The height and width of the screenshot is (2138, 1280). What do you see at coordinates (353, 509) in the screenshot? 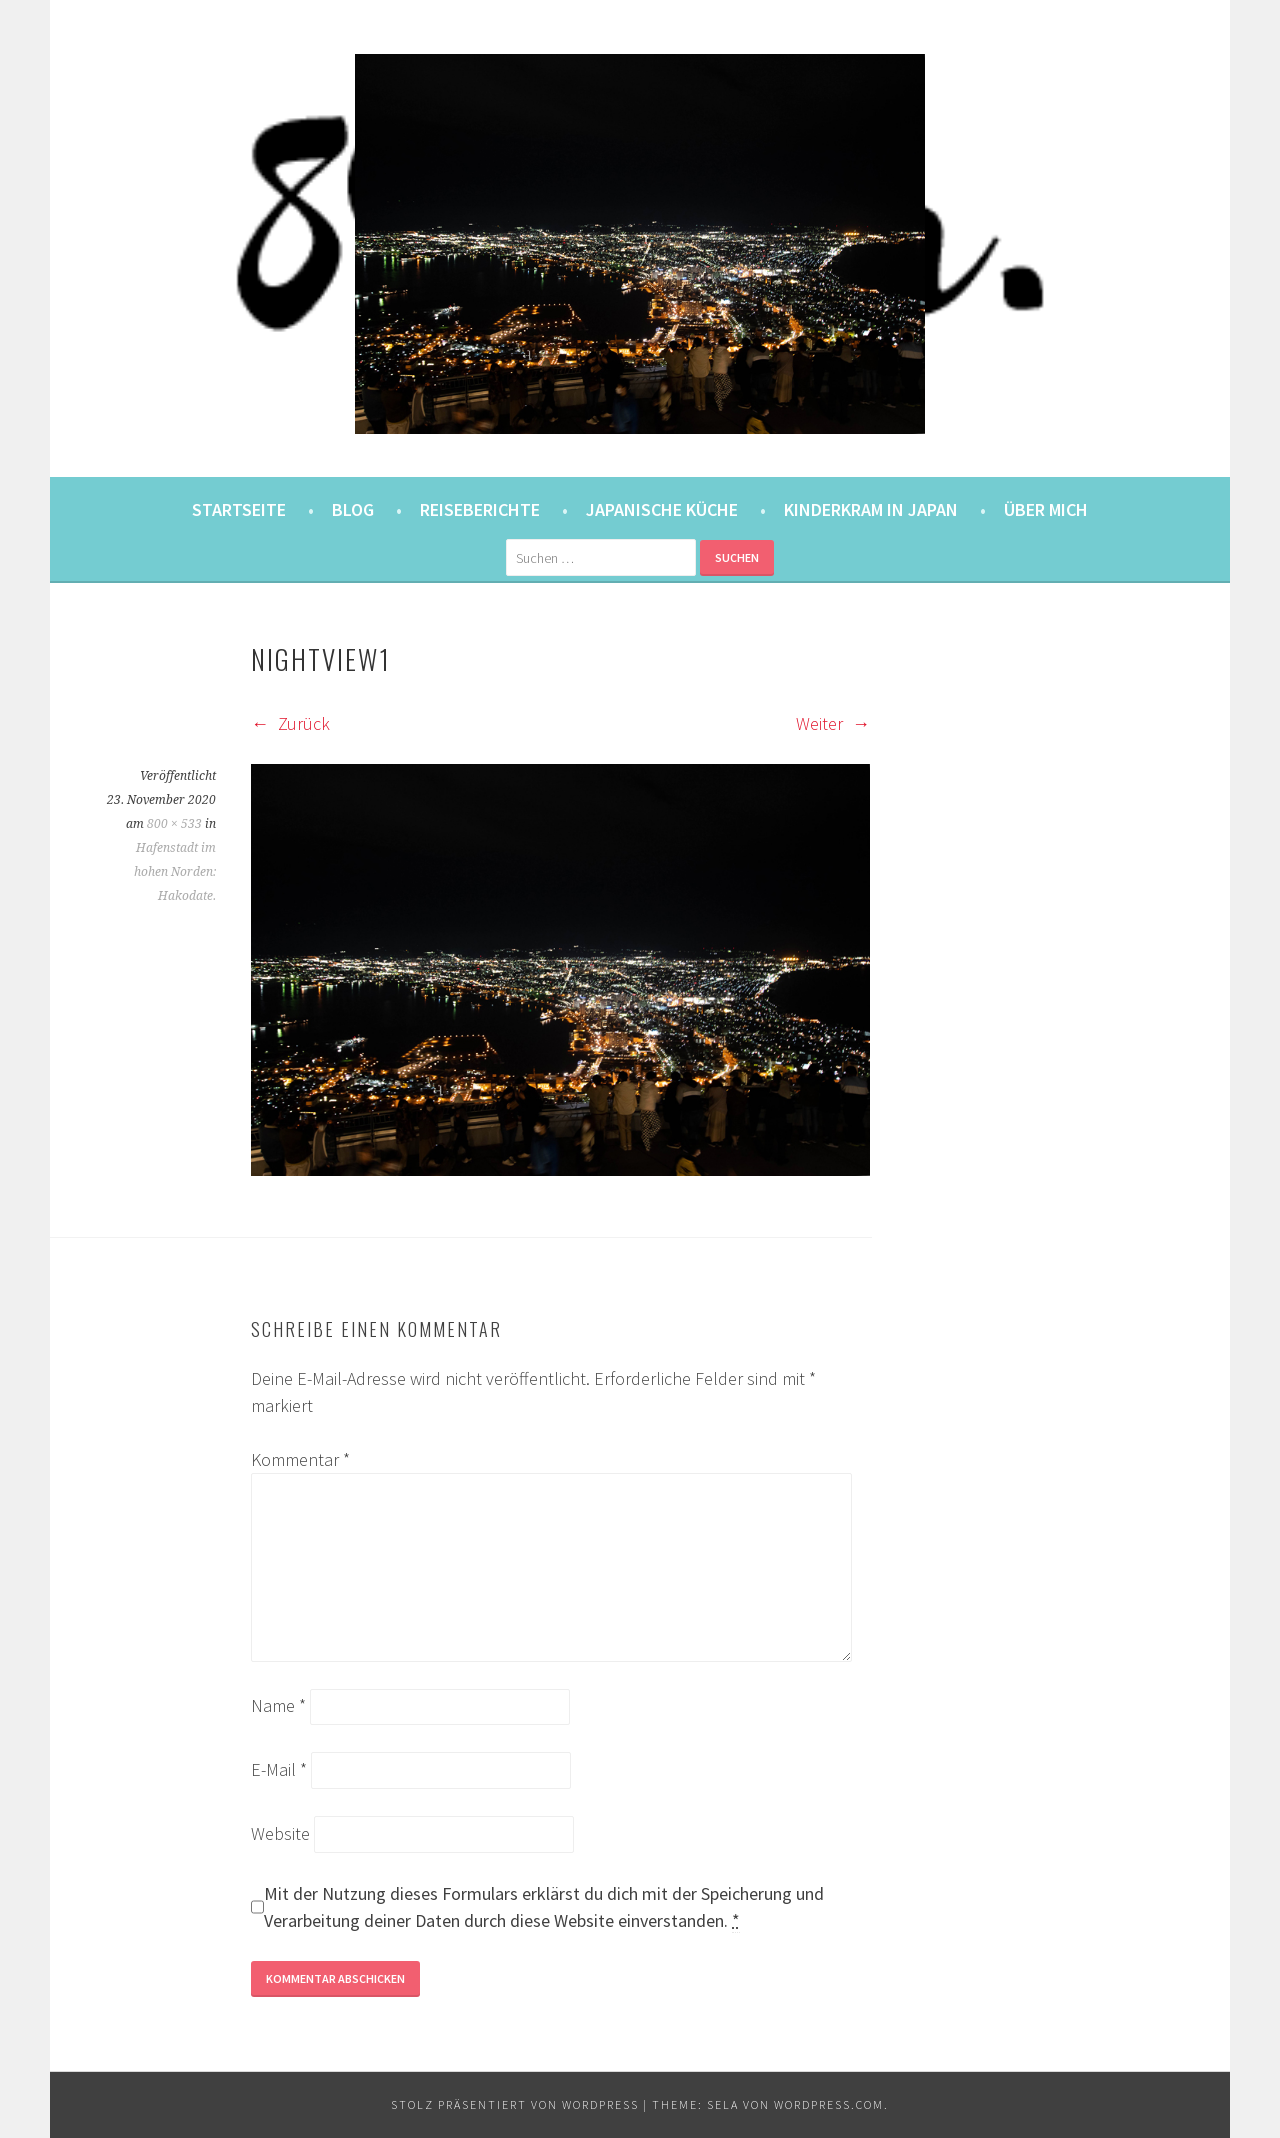
I see `Blog` at bounding box center [353, 509].